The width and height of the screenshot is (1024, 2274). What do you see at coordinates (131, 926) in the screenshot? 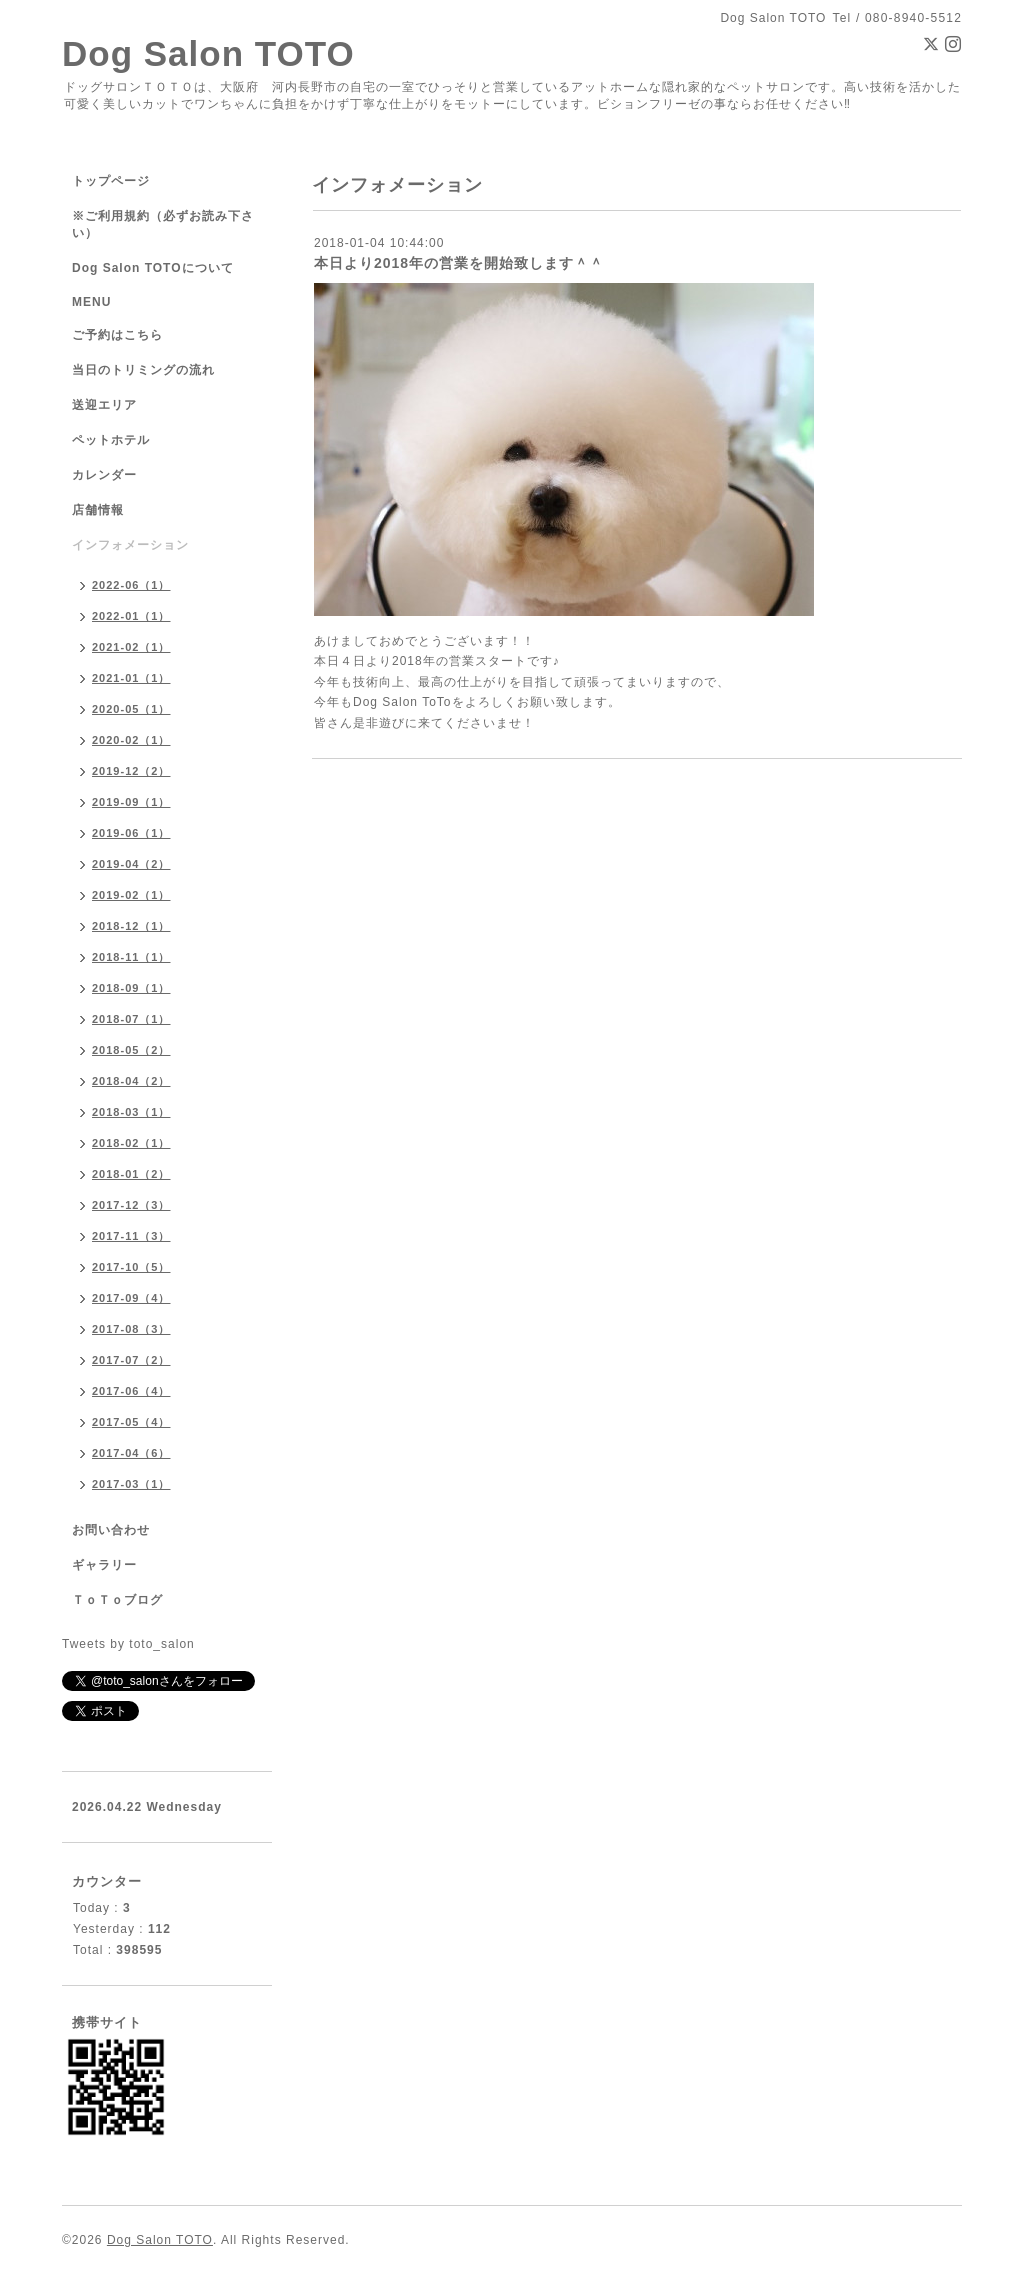
I see `2018-12（1）` at bounding box center [131, 926].